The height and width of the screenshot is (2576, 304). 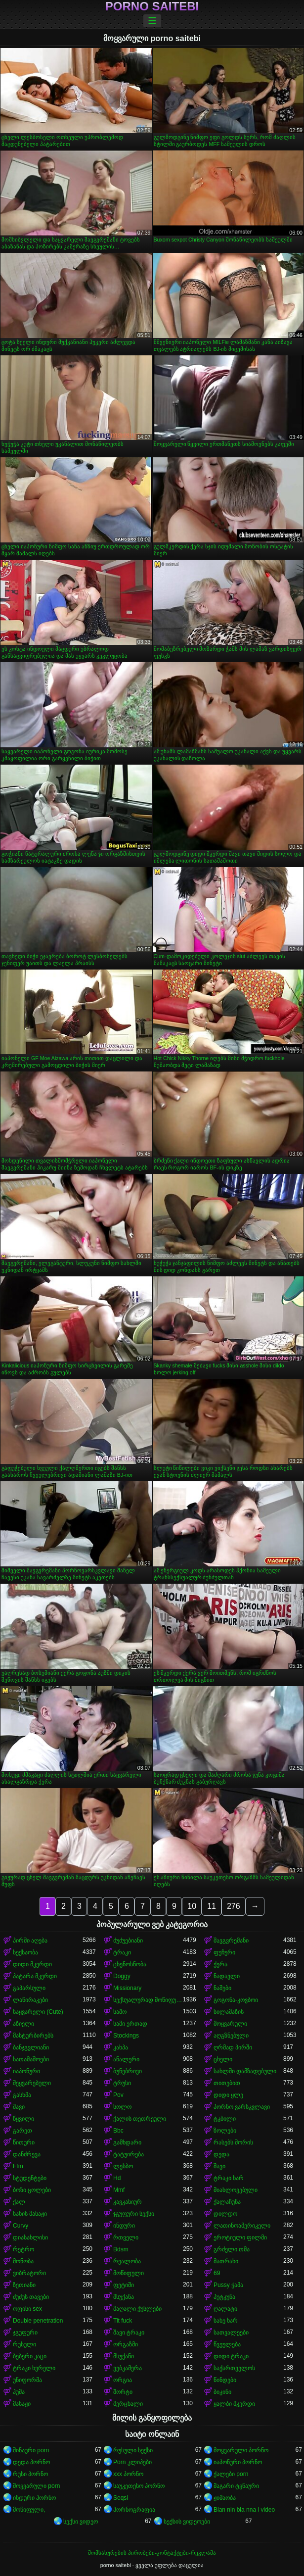 I want to click on პორნო ვარსკვლავი, so click(x=242, y=2106).